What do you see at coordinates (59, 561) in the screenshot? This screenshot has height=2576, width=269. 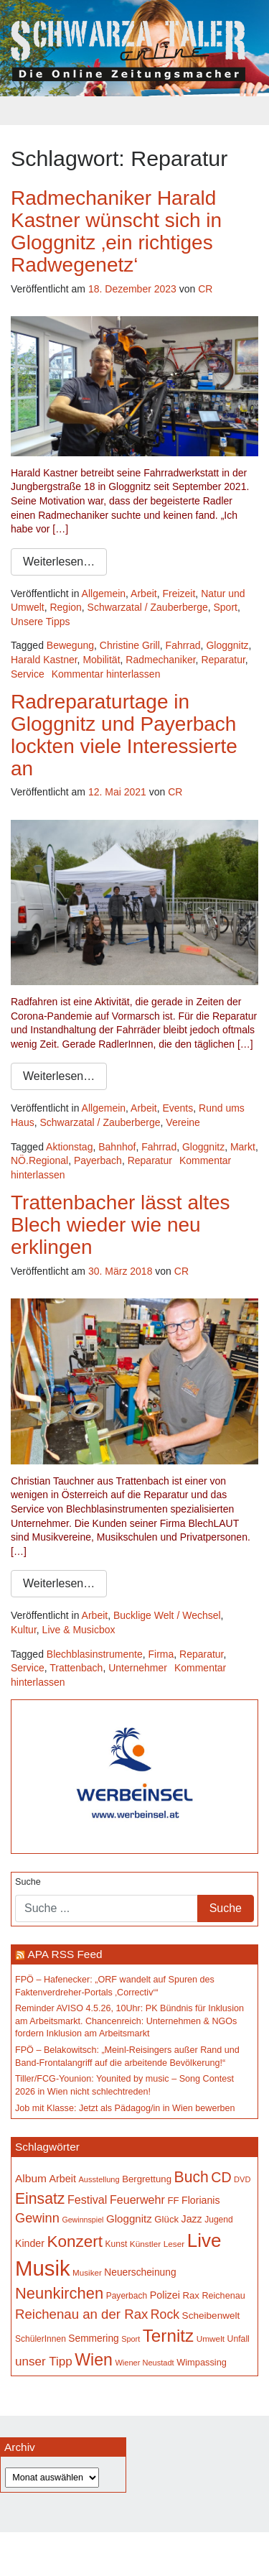 I see `Weiterlesen…` at bounding box center [59, 561].